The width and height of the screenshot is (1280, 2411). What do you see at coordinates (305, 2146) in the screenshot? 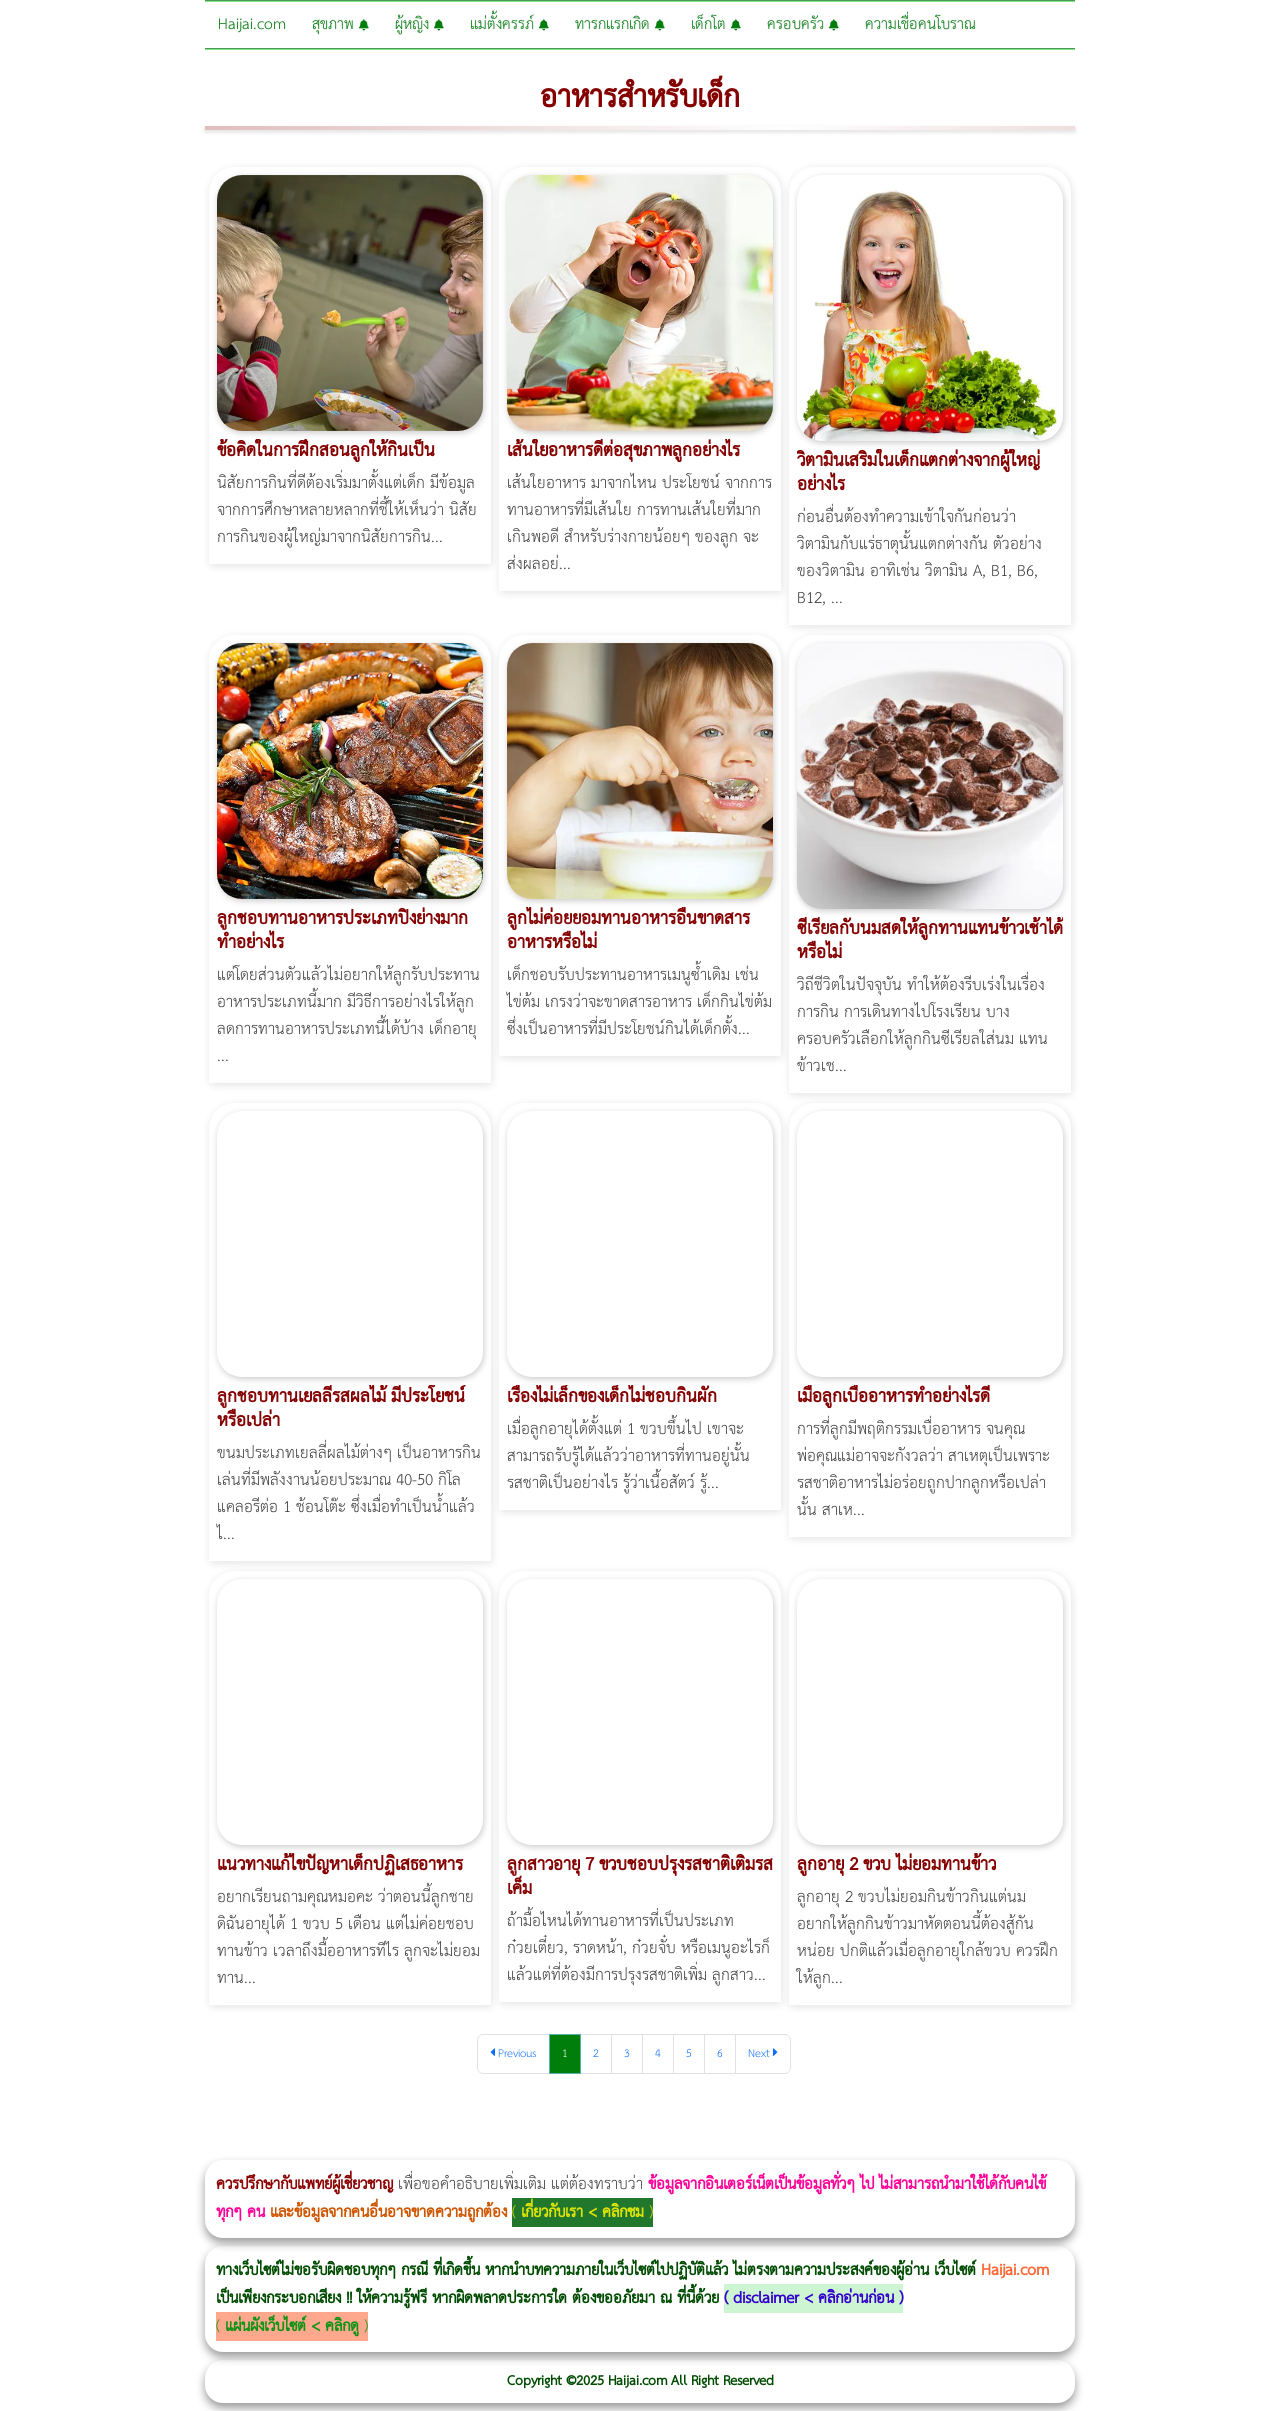
I see `Morpheus8 กับ Ulthera` at bounding box center [305, 2146].